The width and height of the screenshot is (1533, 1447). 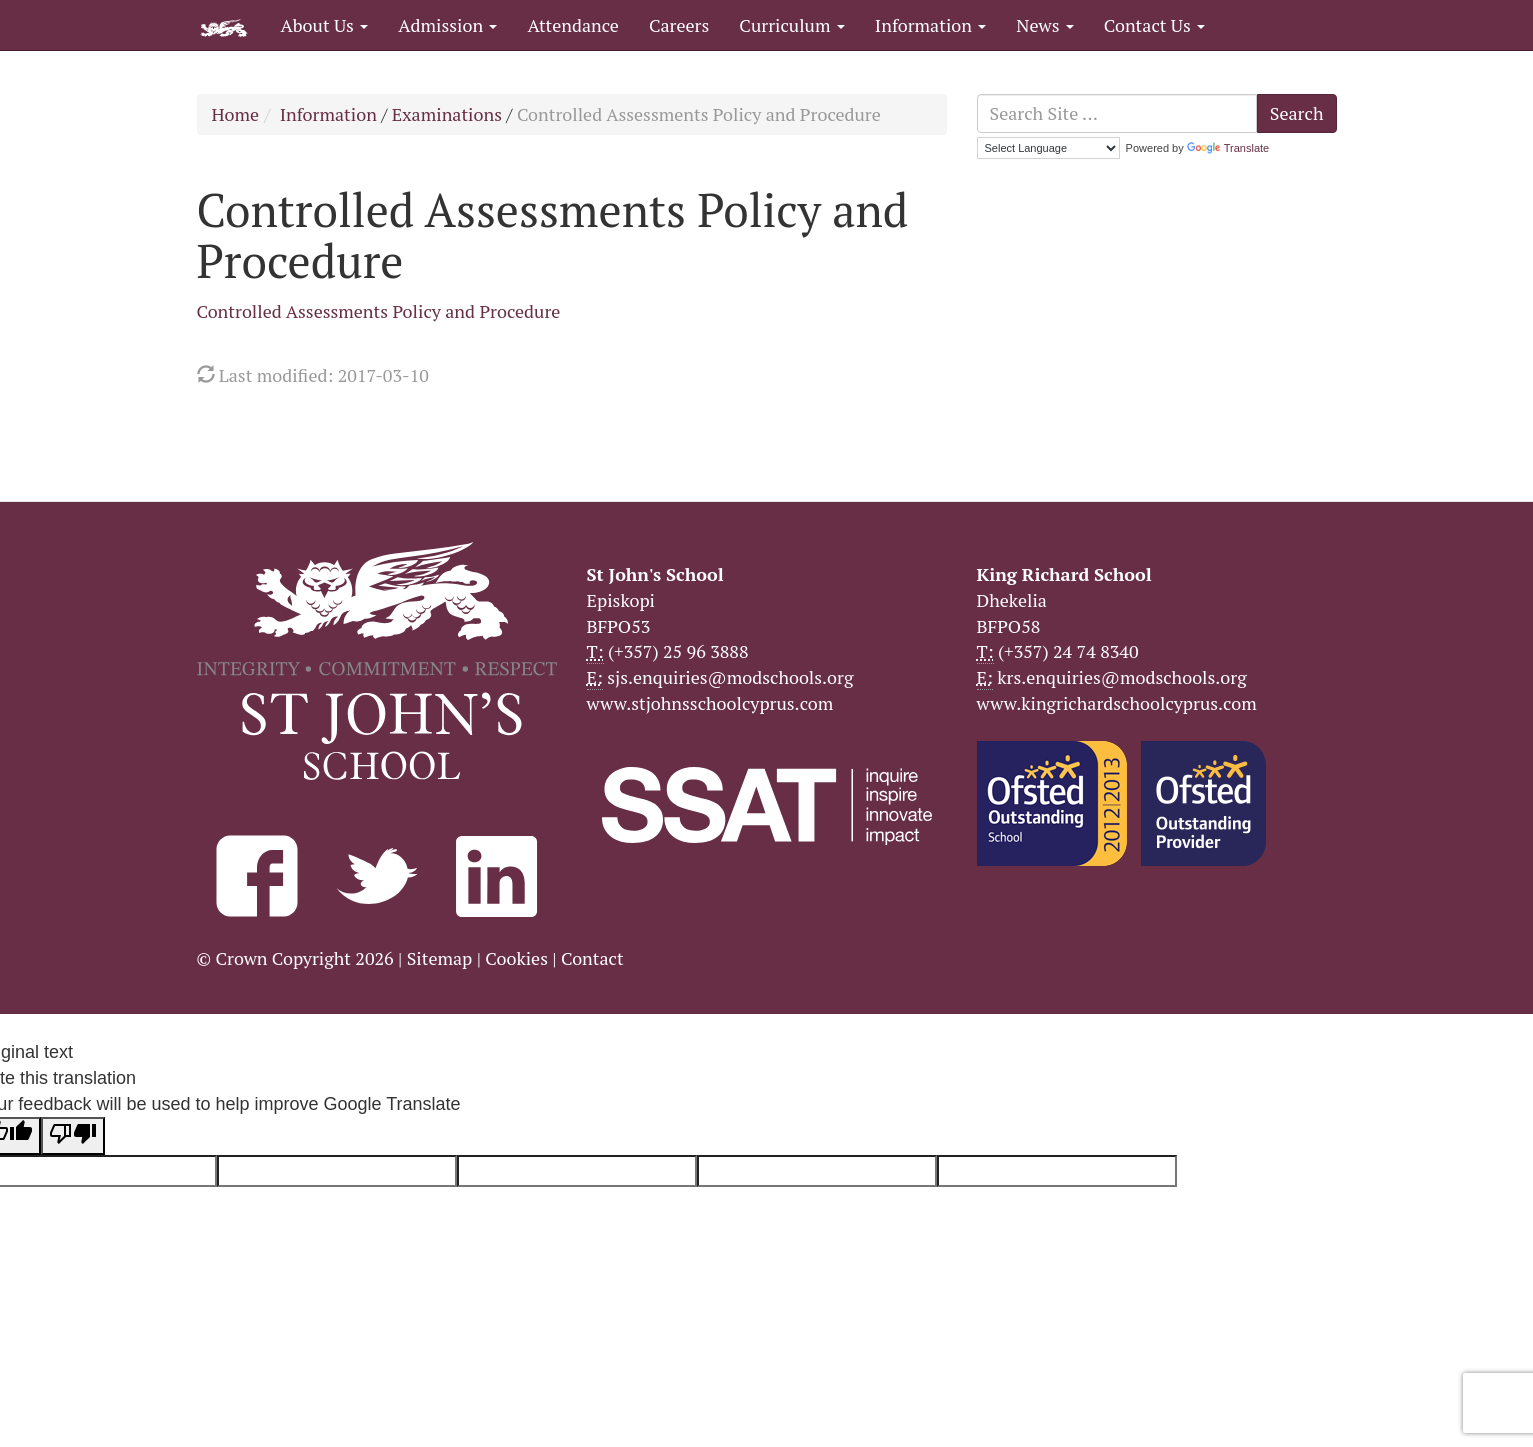 I want to click on www.stjohnsschoolcyprus.com, so click(x=710, y=703).